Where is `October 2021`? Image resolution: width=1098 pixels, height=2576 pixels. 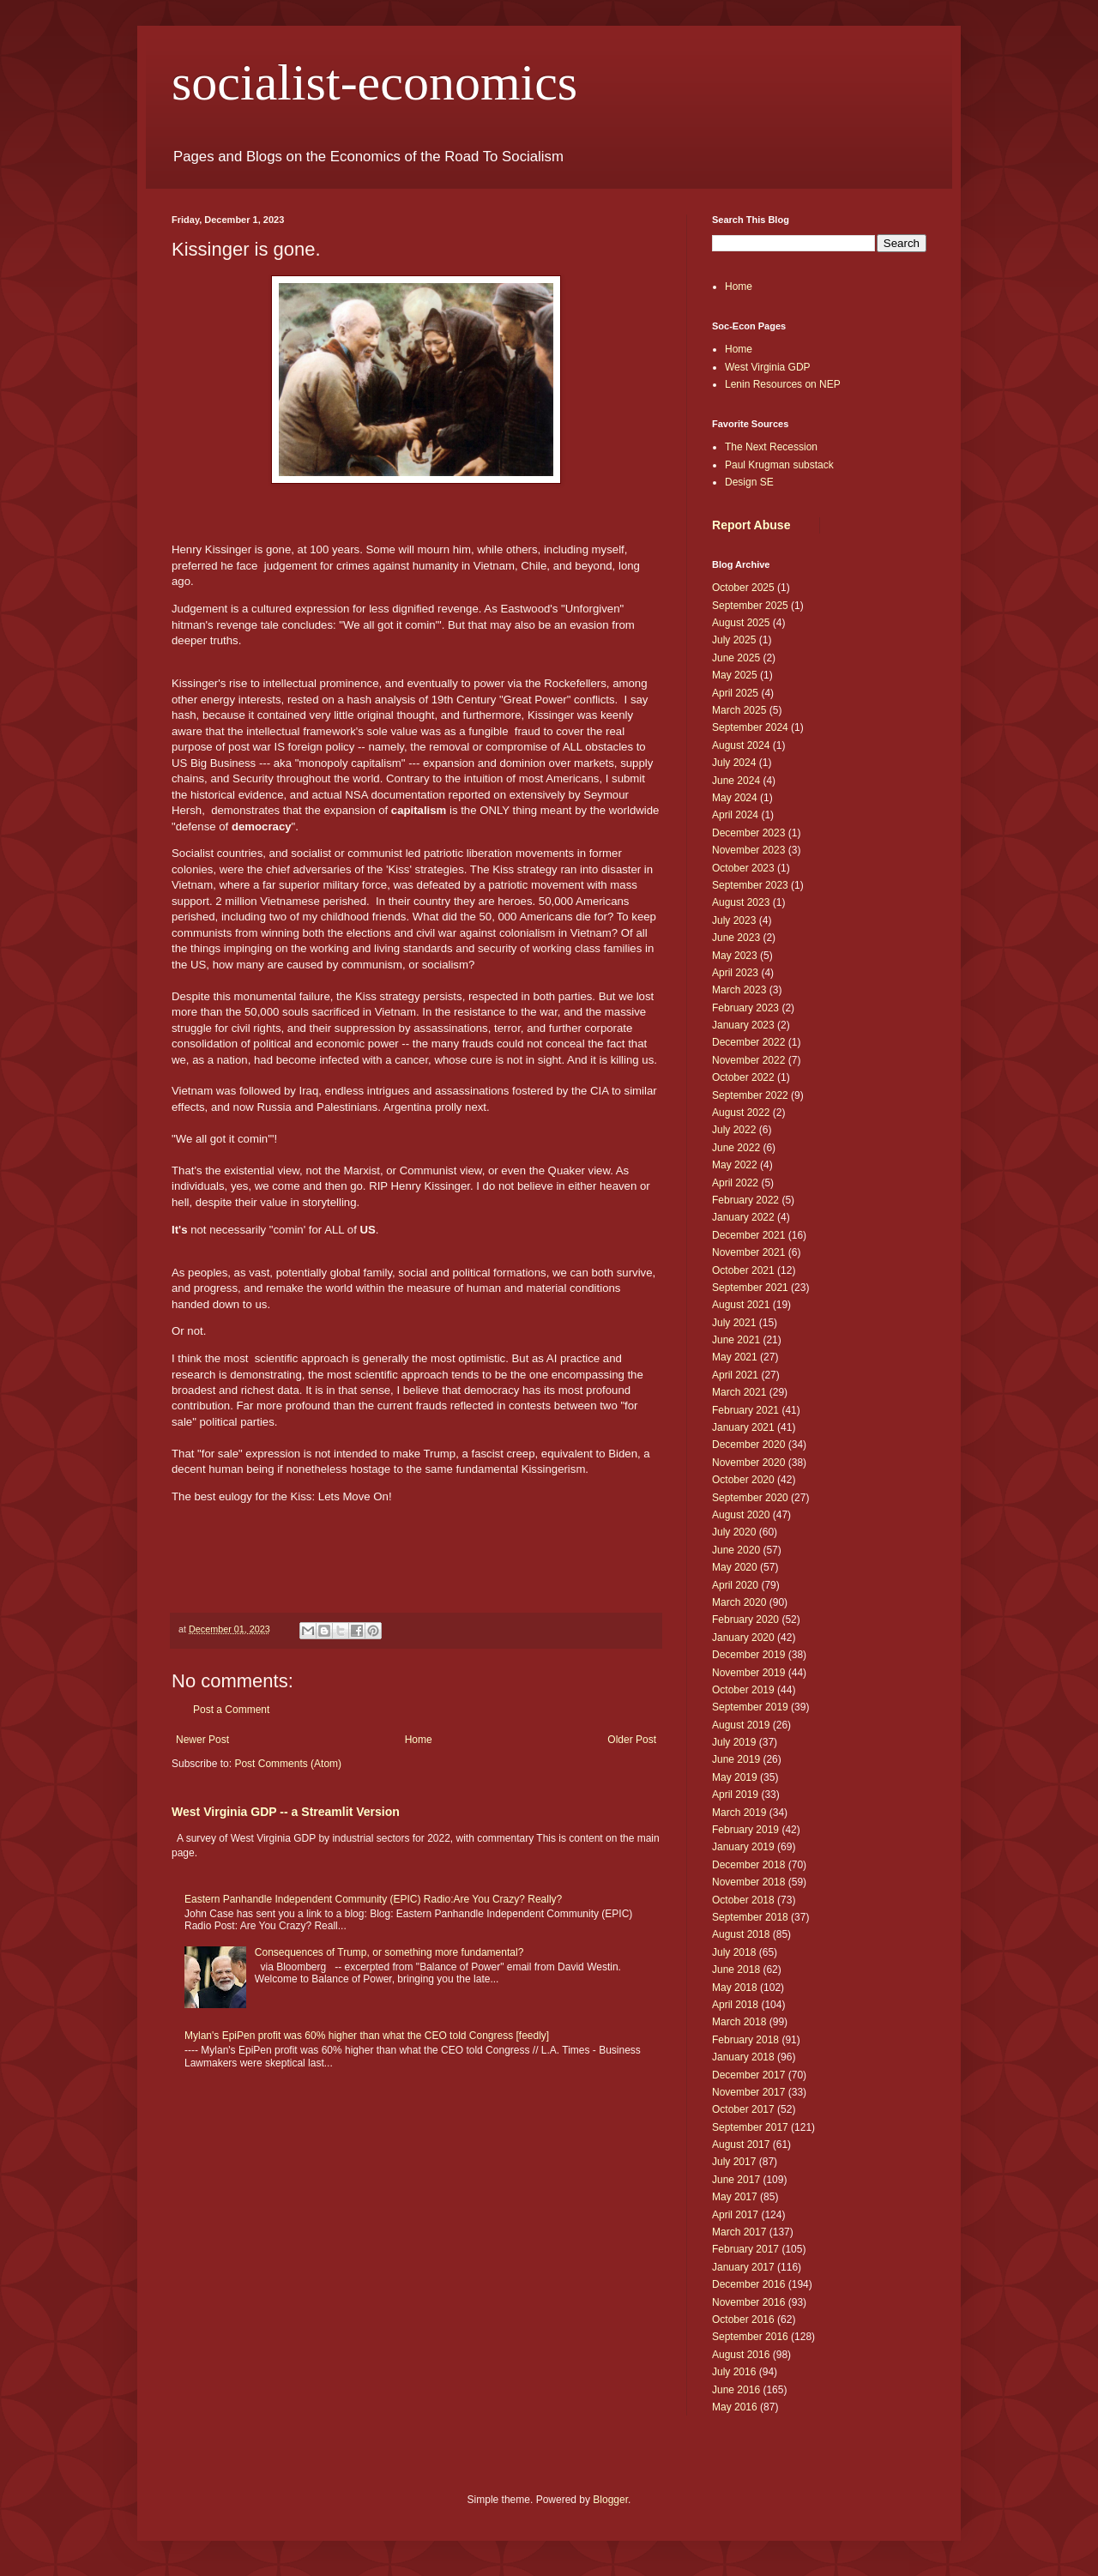 October 2021 is located at coordinates (743, 1270).